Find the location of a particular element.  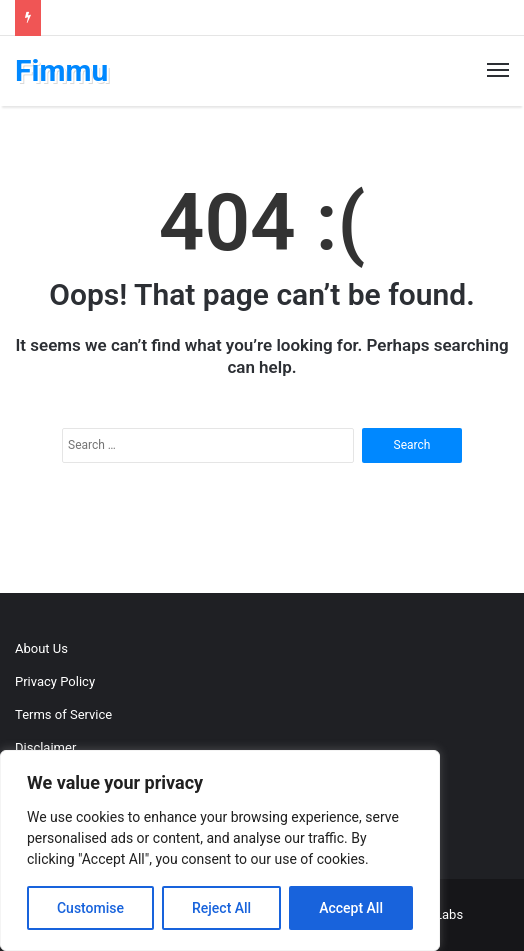

About Us is located at coordinates (41, 648).